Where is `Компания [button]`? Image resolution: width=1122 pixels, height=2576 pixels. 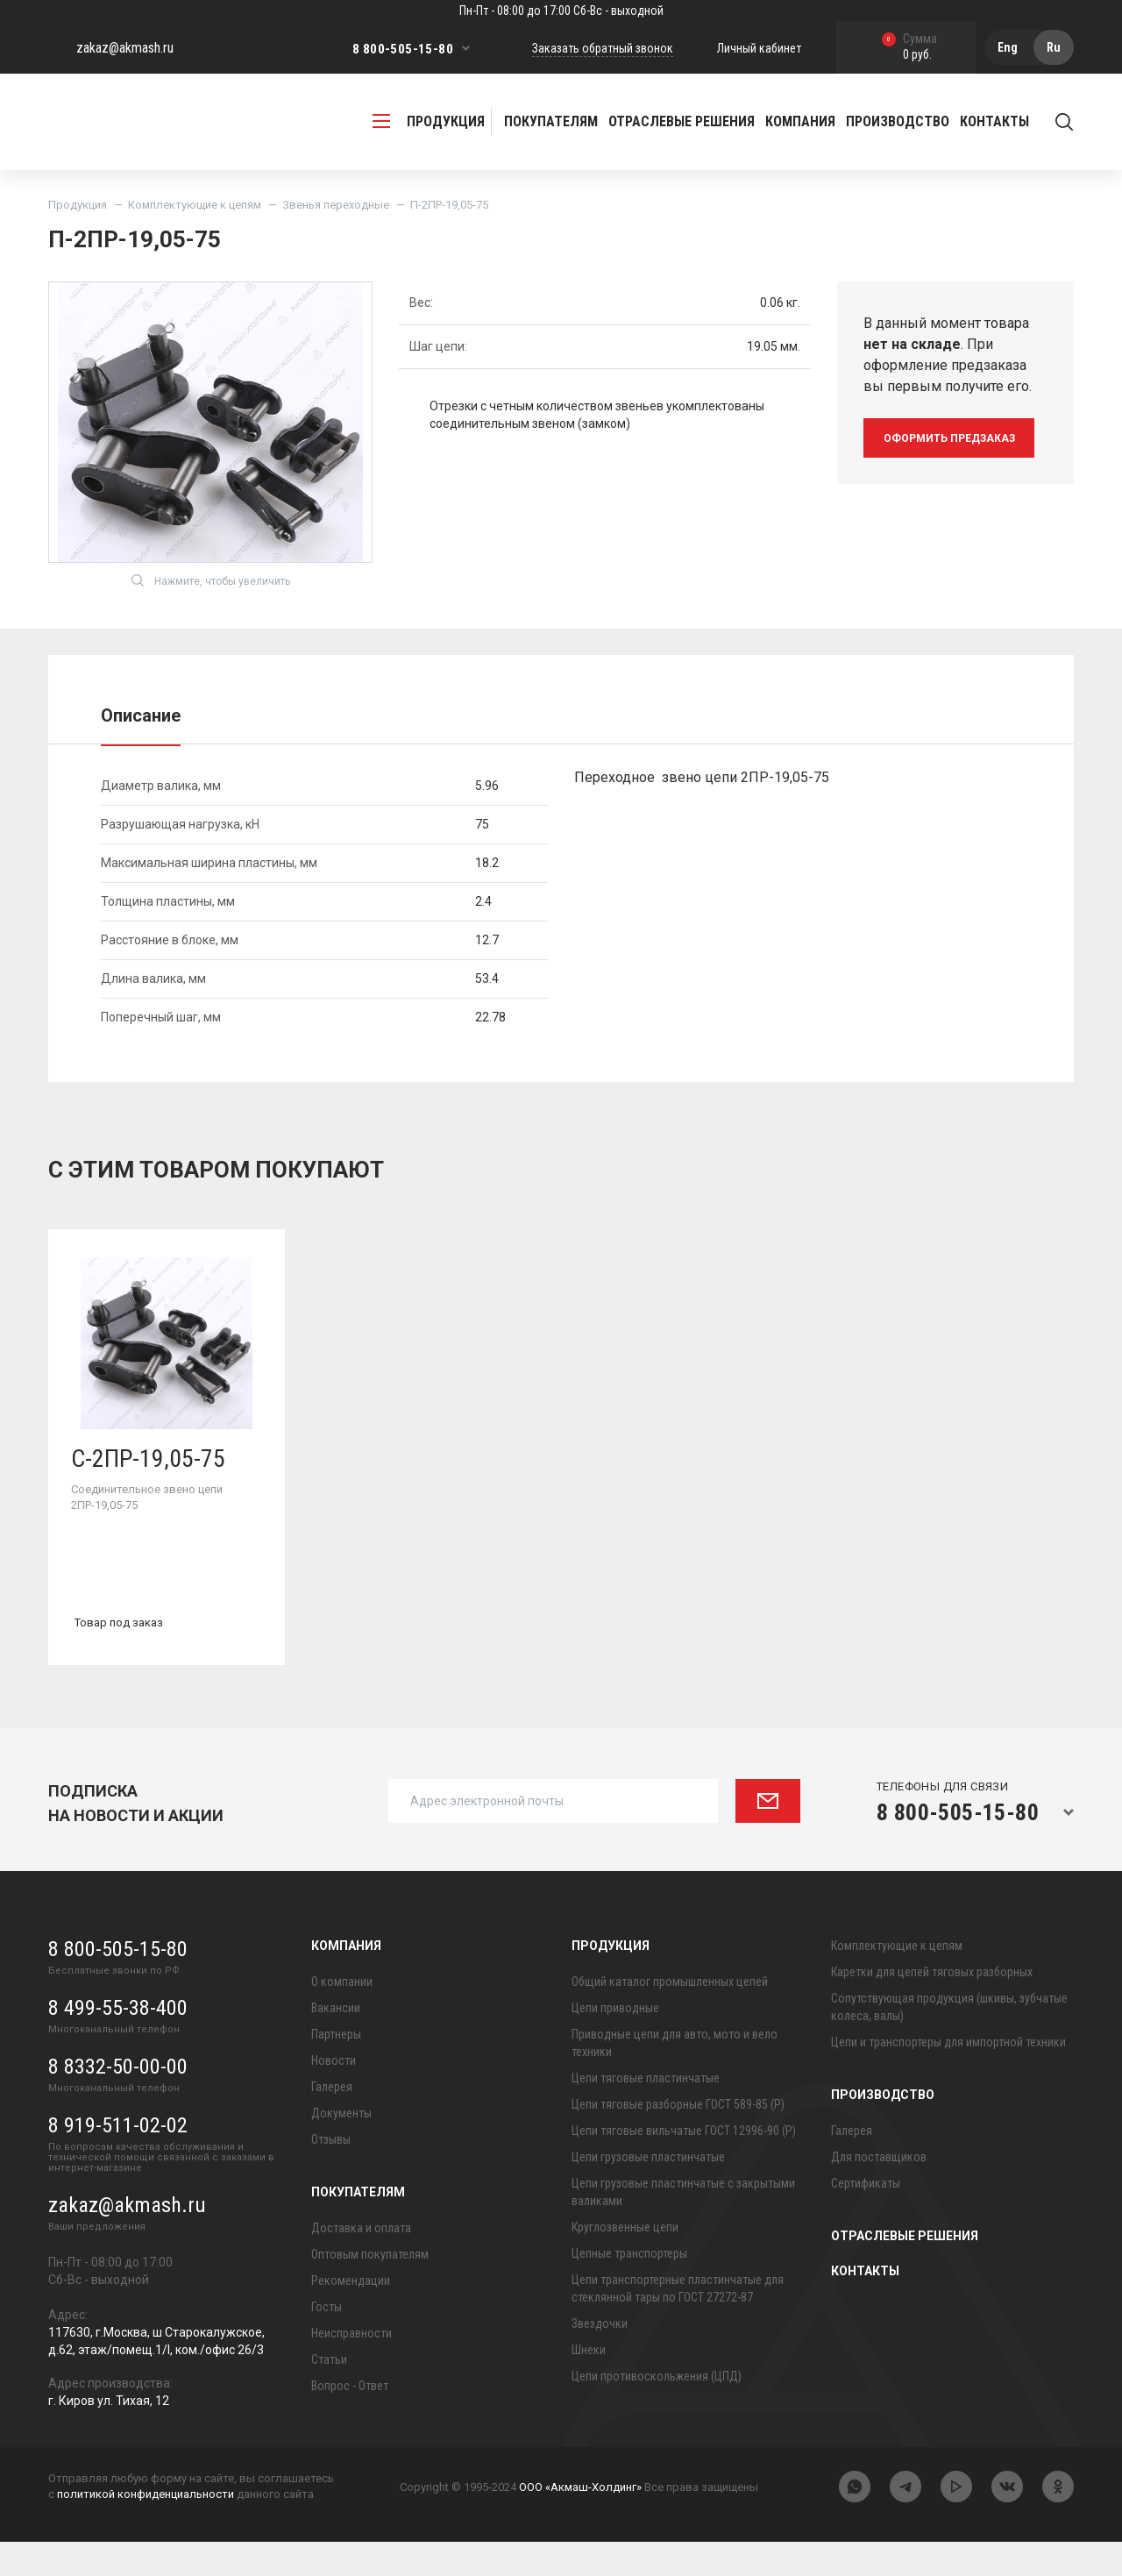 Компания [button] is located at coordinates (800, 121).